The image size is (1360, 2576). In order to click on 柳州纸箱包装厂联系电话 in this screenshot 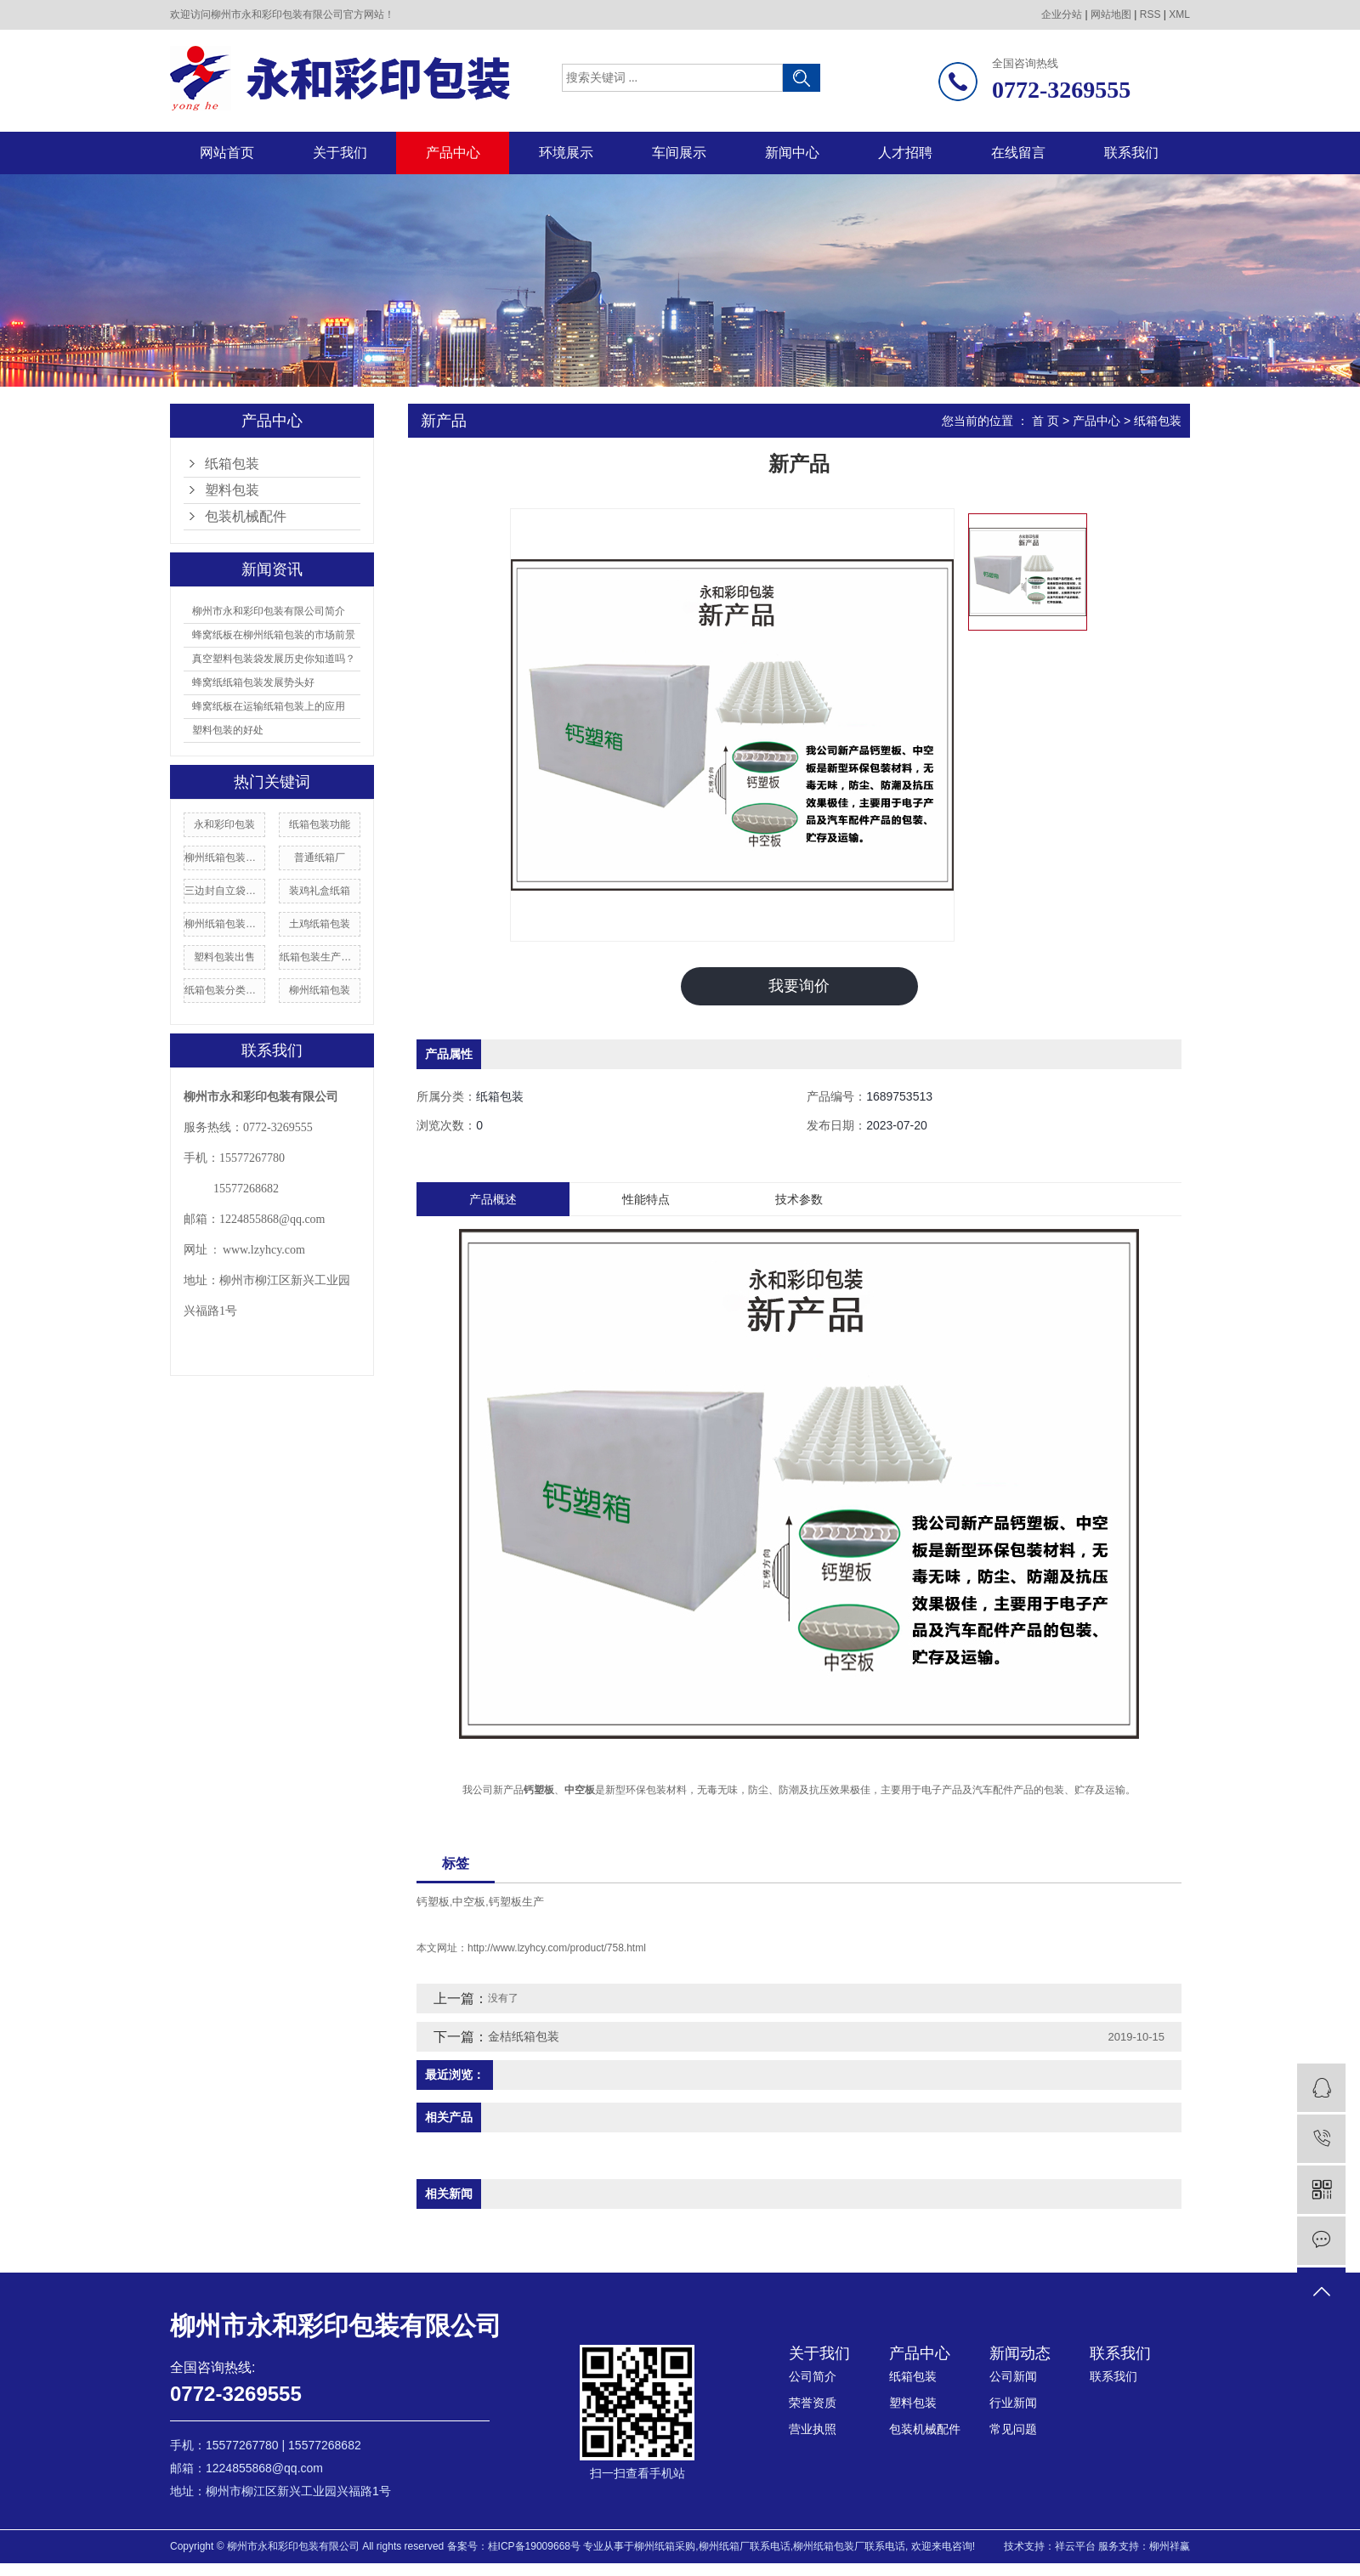, I will do `click(849, 2546)`.